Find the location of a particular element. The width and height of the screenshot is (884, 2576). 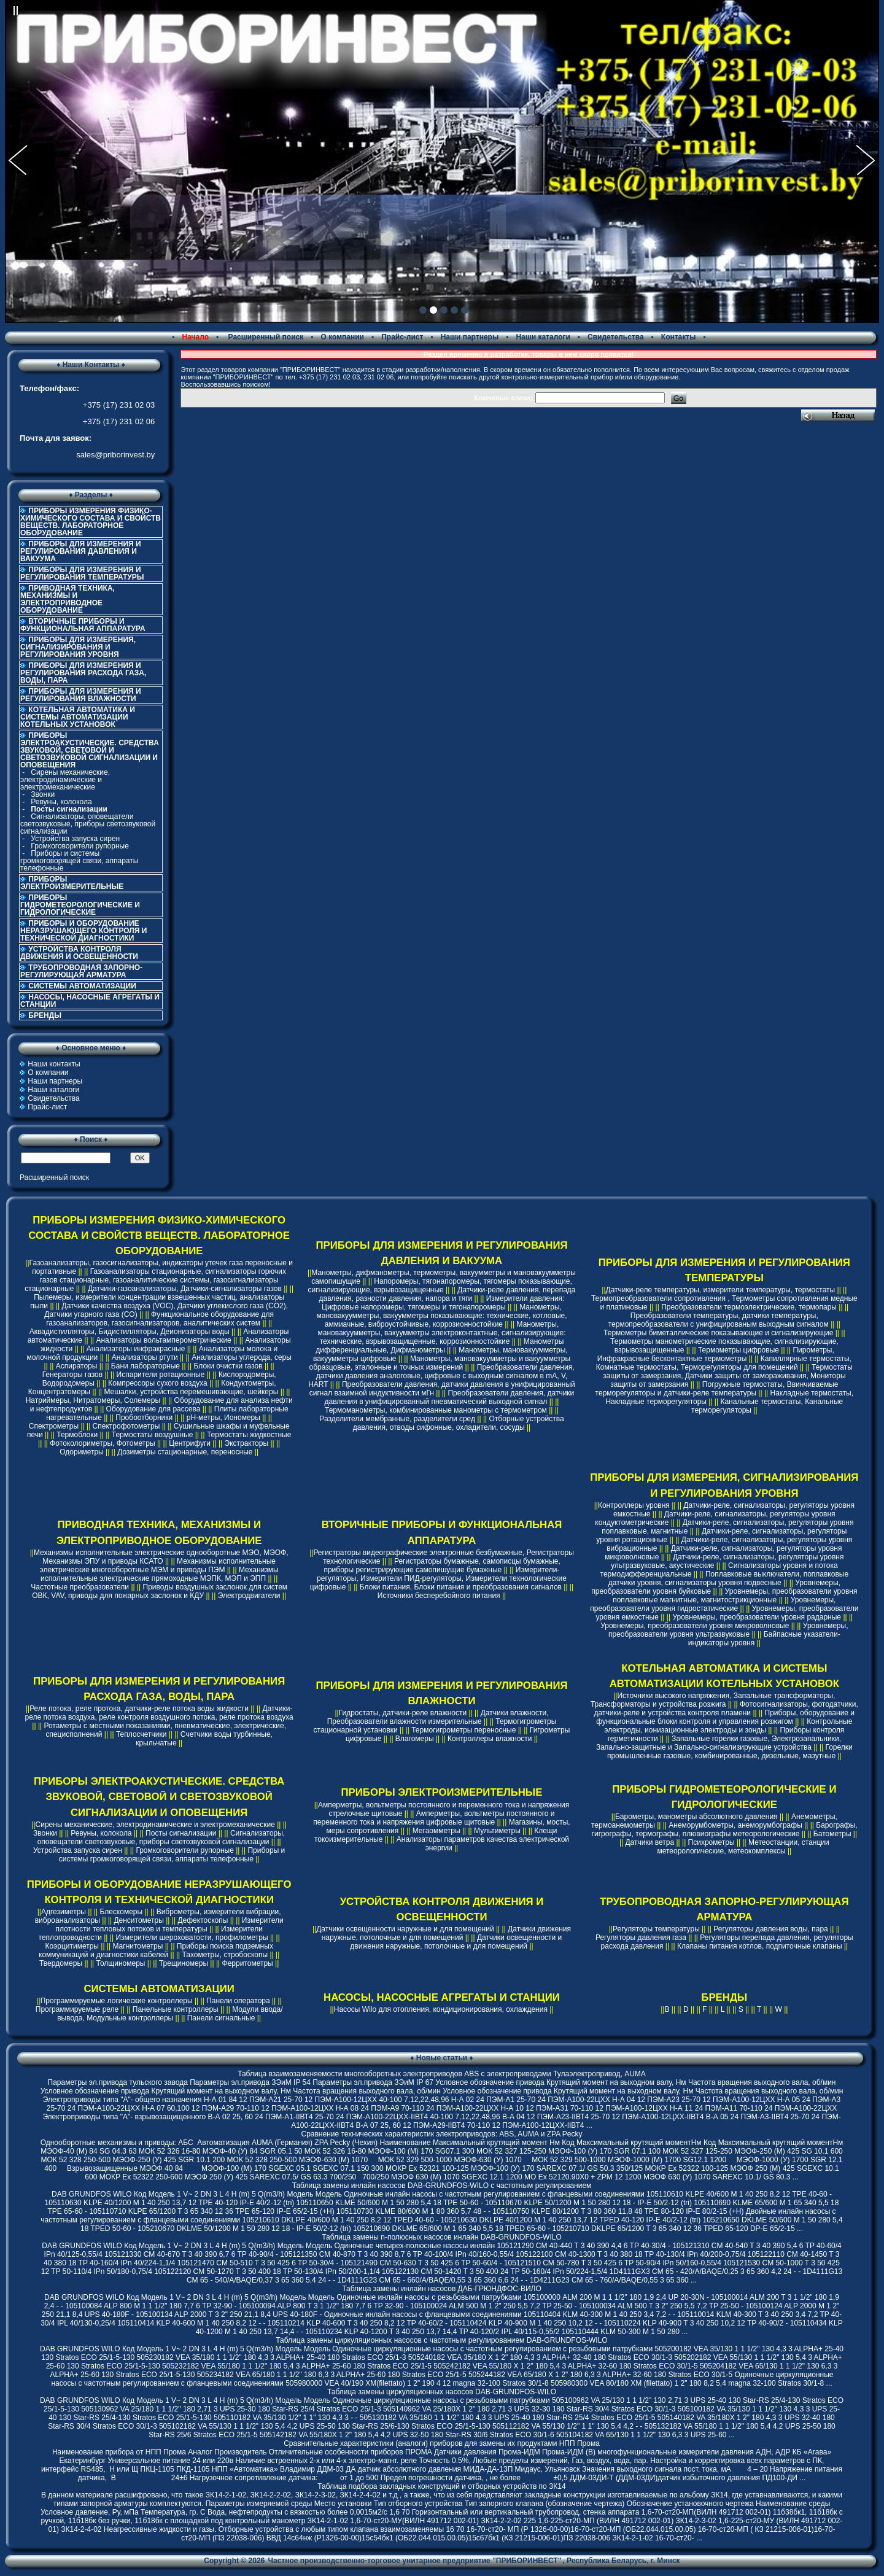

Манометры дифференциальные, Дифманометры is located at coordinates (440, 1345).